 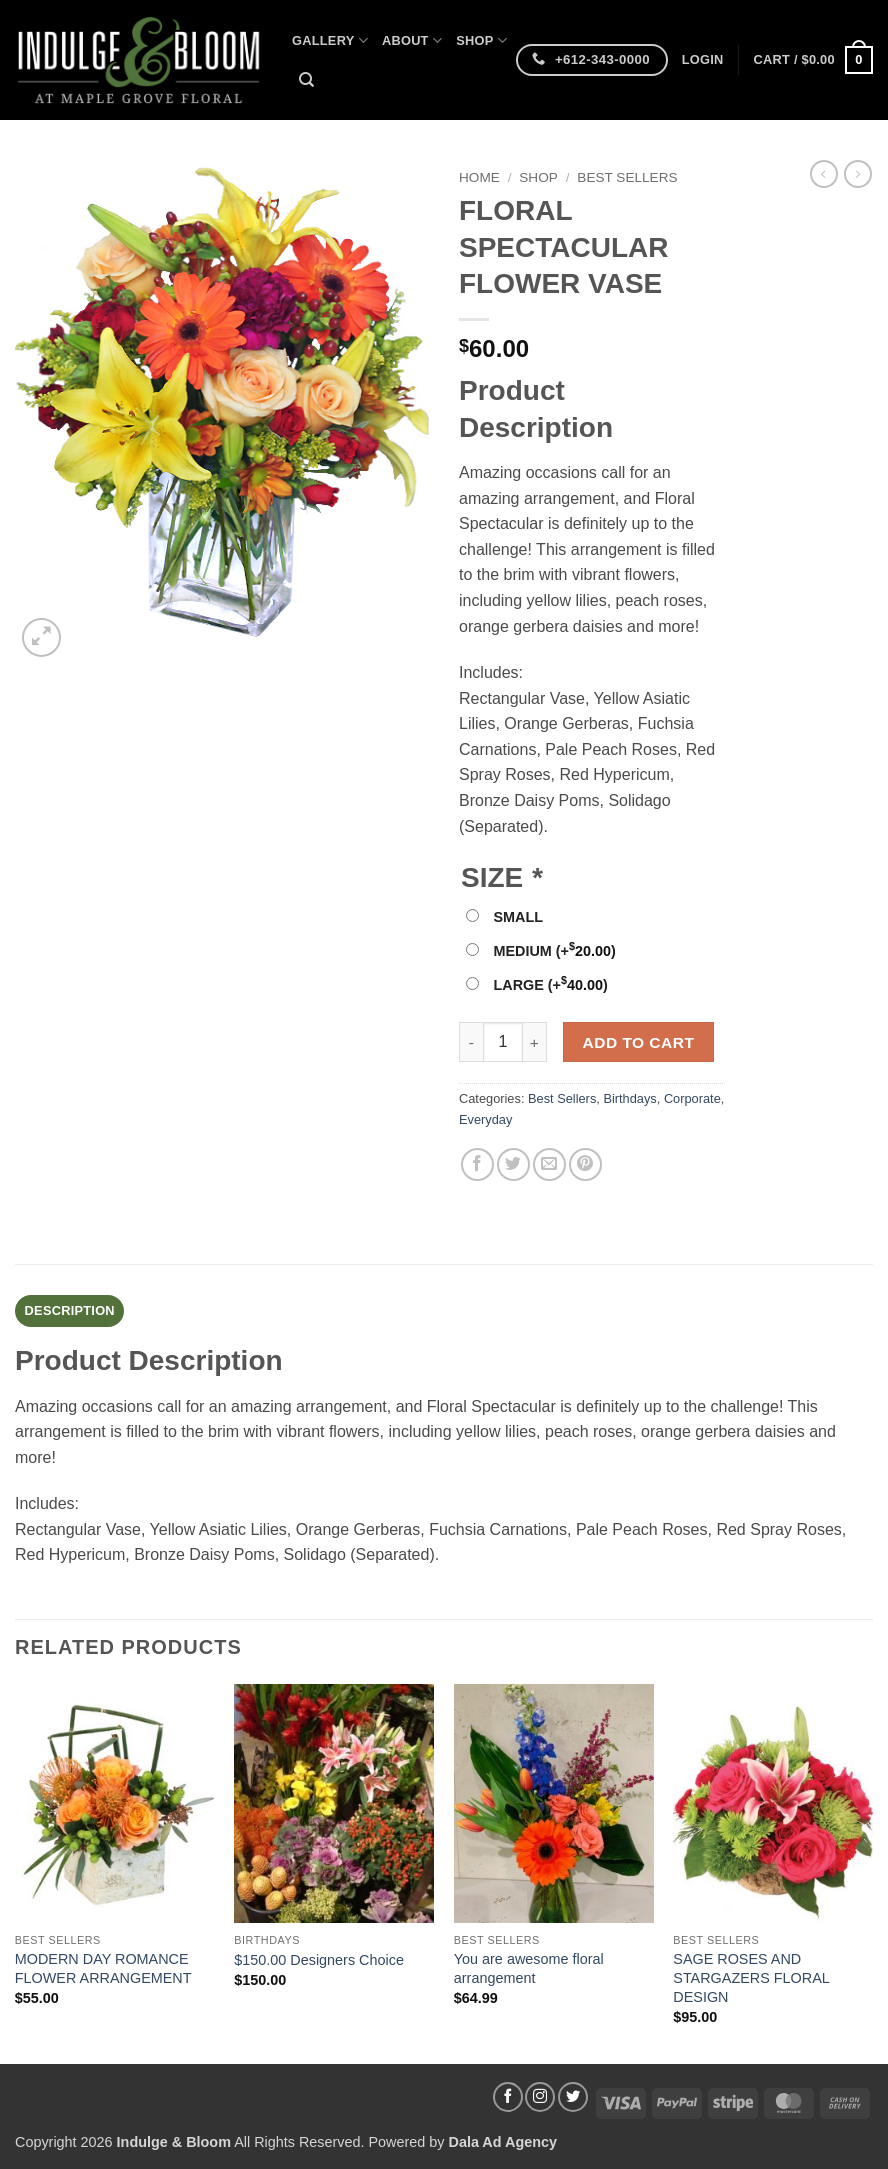 I want to click on SMALL, so click(x=518, y=917).